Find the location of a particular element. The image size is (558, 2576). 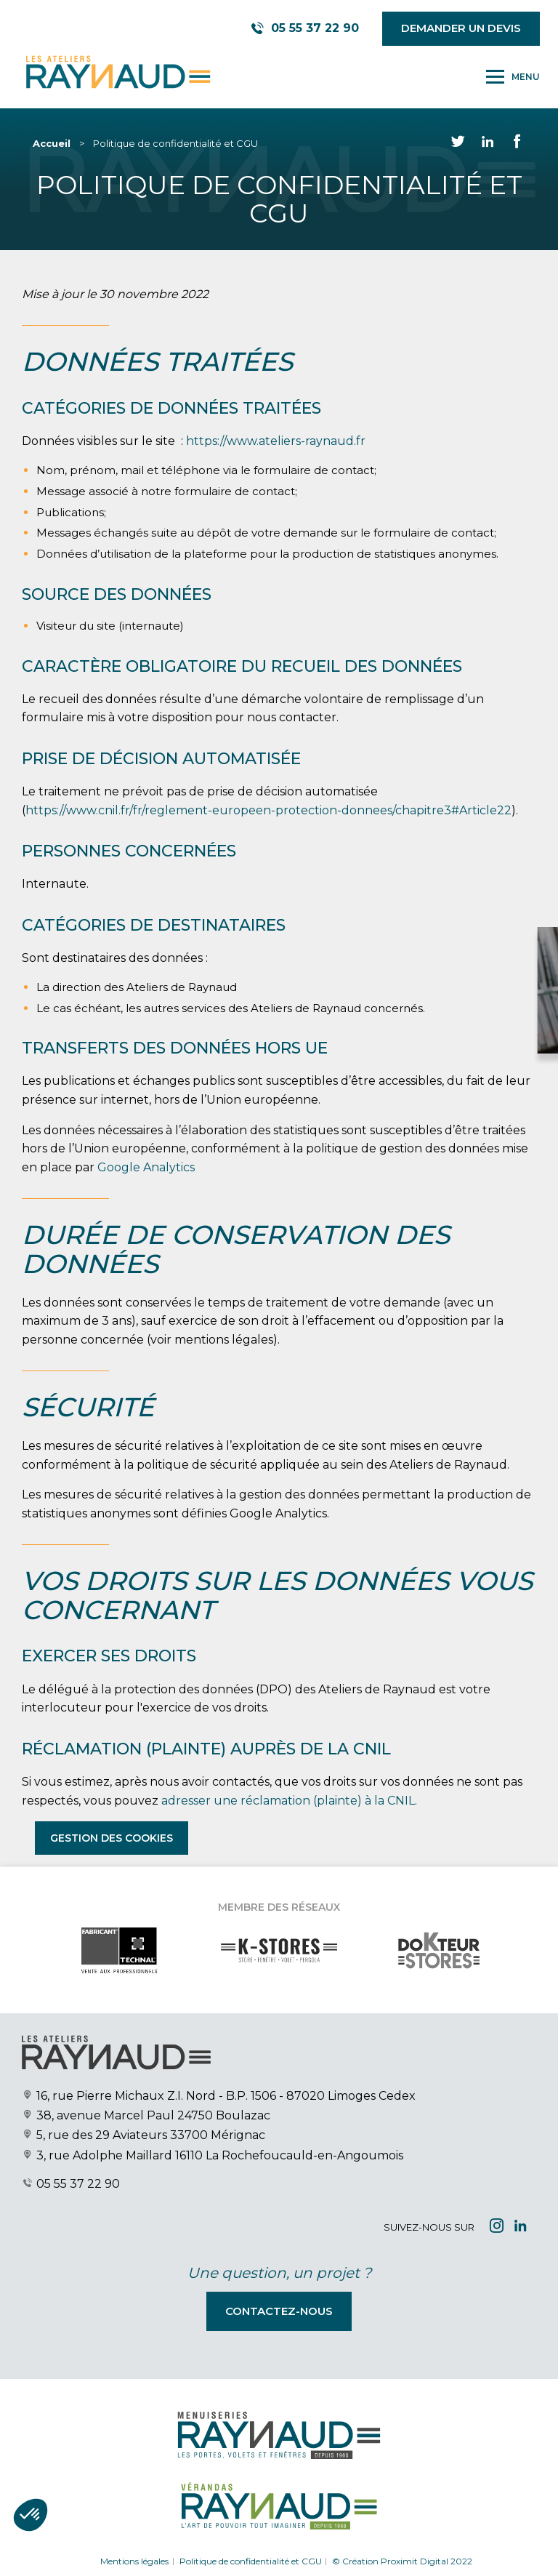

Politique de confidentialité et CGU is located at coordinates (250, 2560).